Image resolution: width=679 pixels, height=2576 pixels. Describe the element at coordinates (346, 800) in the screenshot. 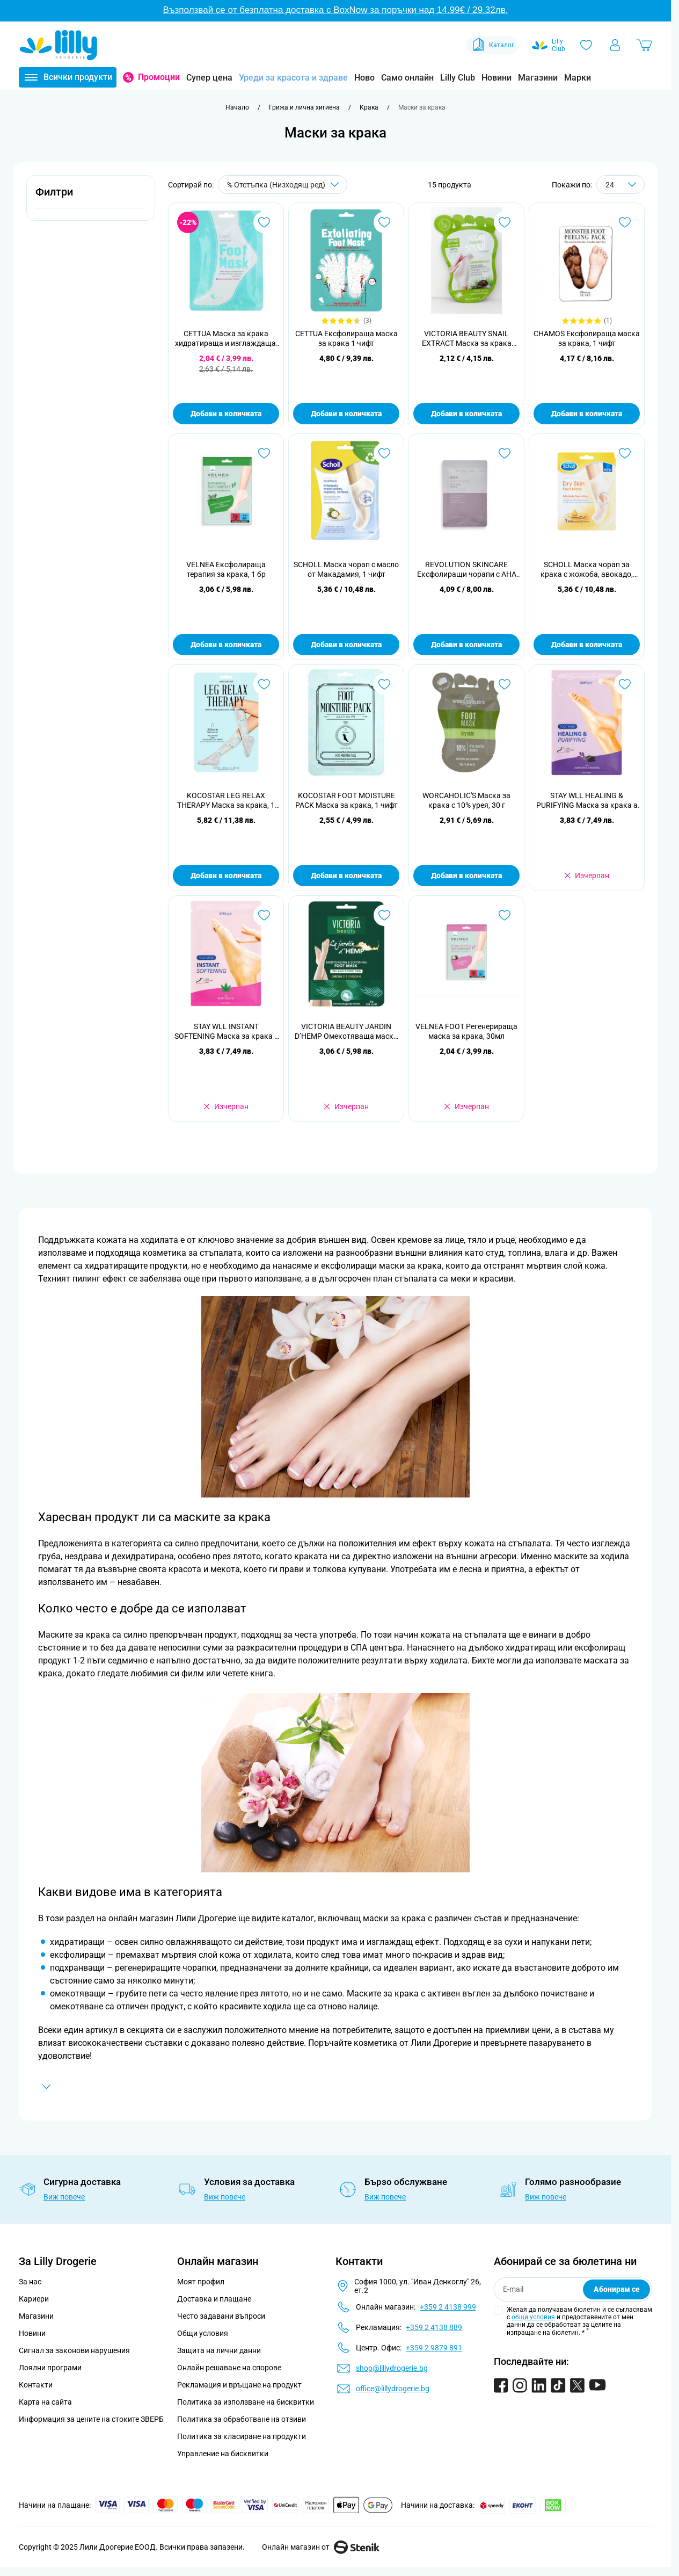

I see `KOCOSTAR FOOT MOISTURE PACK Маска за крака, 1 чифт` at that location.